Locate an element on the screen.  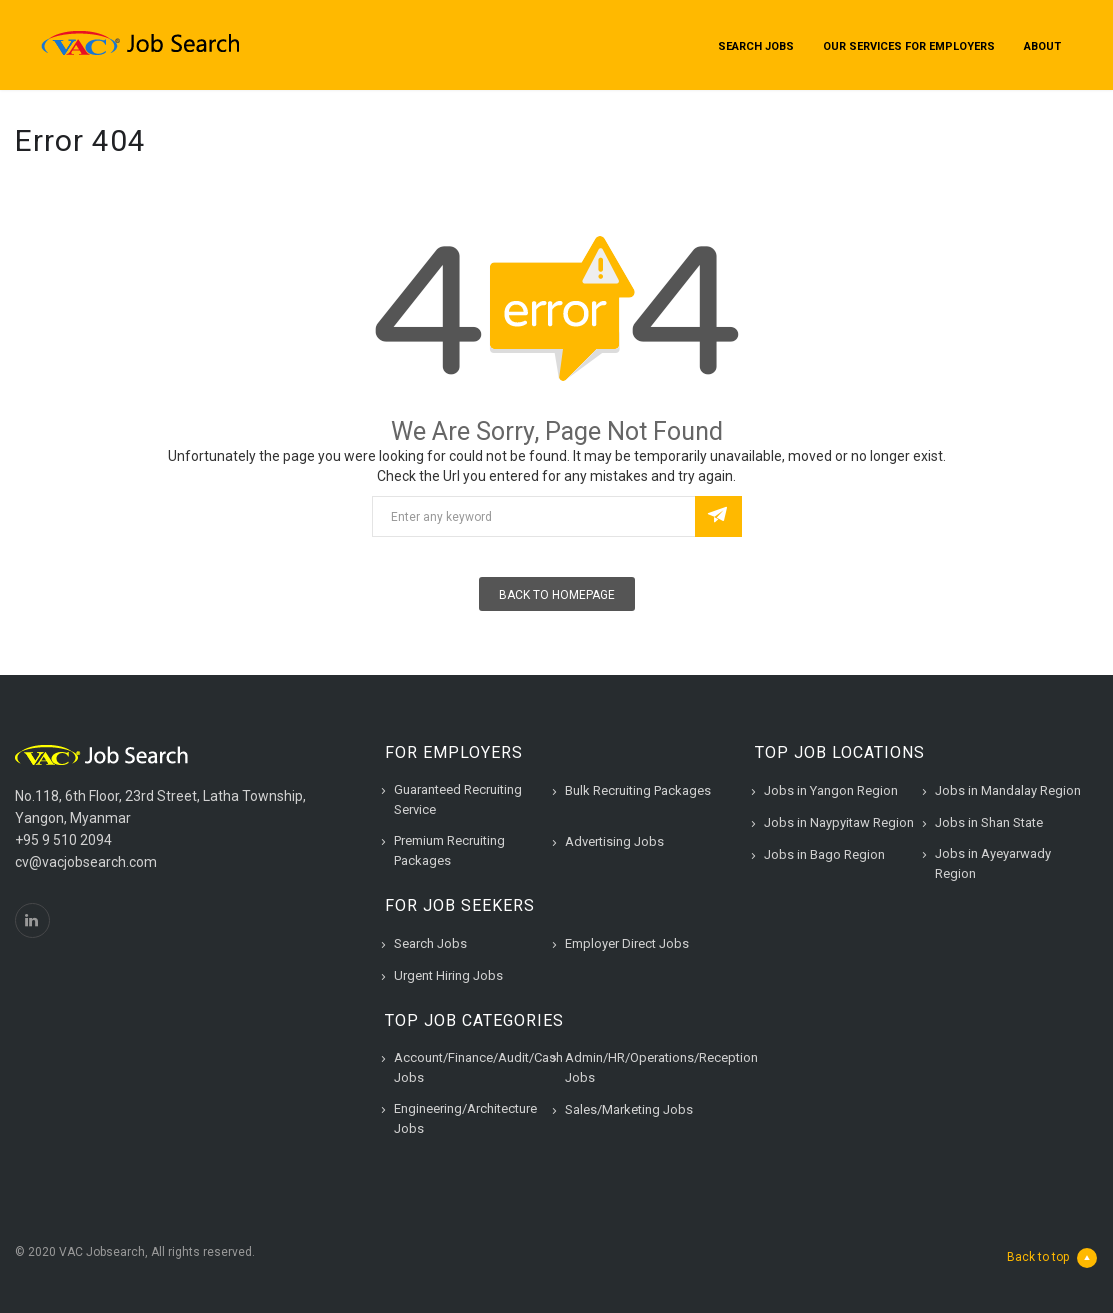
Our Services for Employers is located at coordinates (909, 46).